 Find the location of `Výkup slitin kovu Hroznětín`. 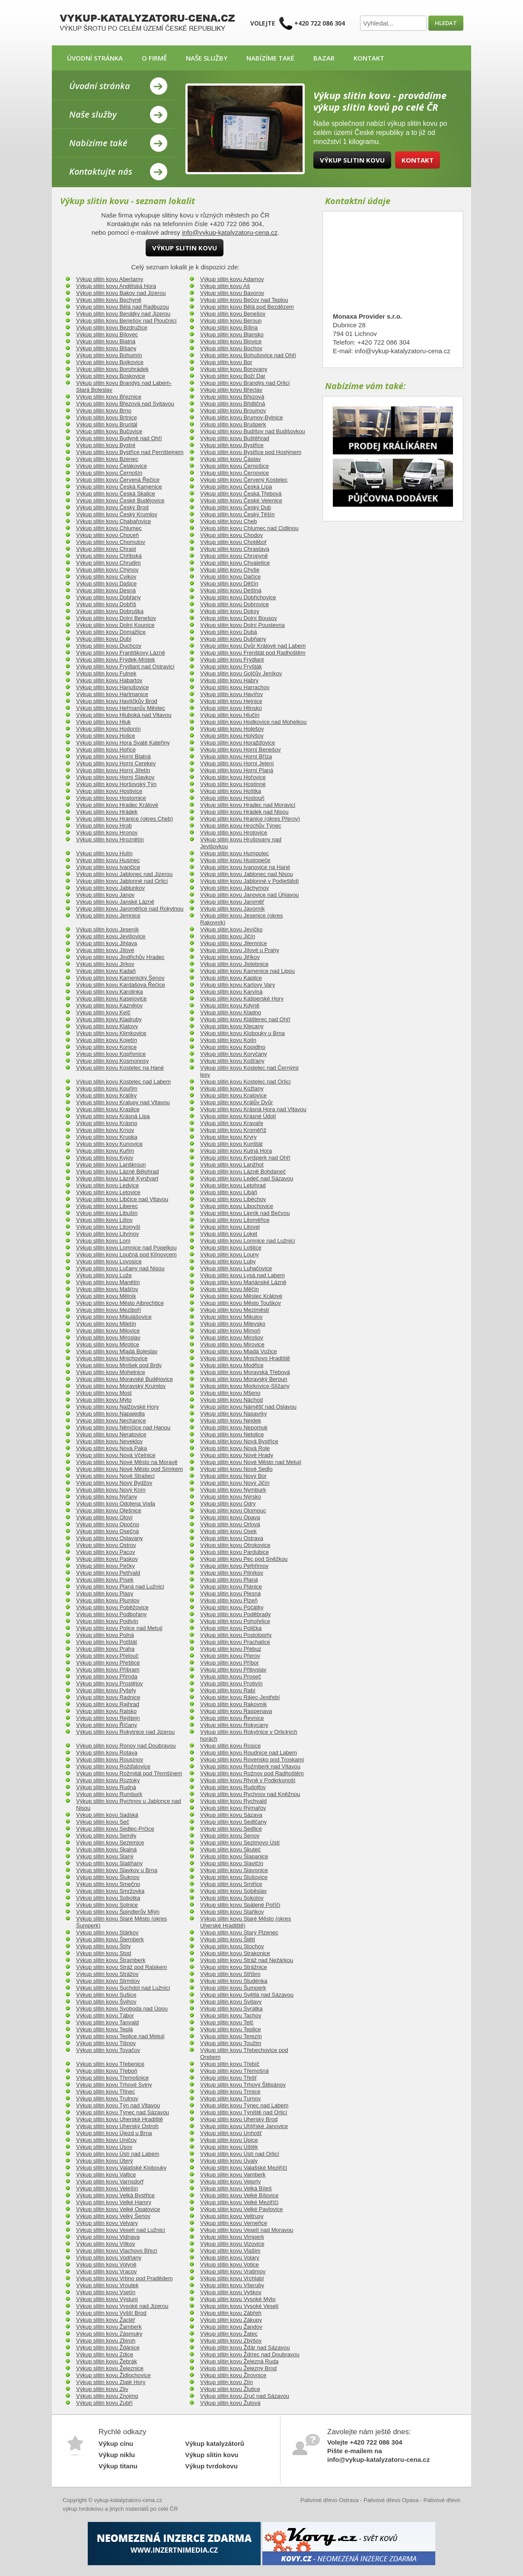

Výkup slitin kovu Hroznětín is located at coordinates (110, 839).